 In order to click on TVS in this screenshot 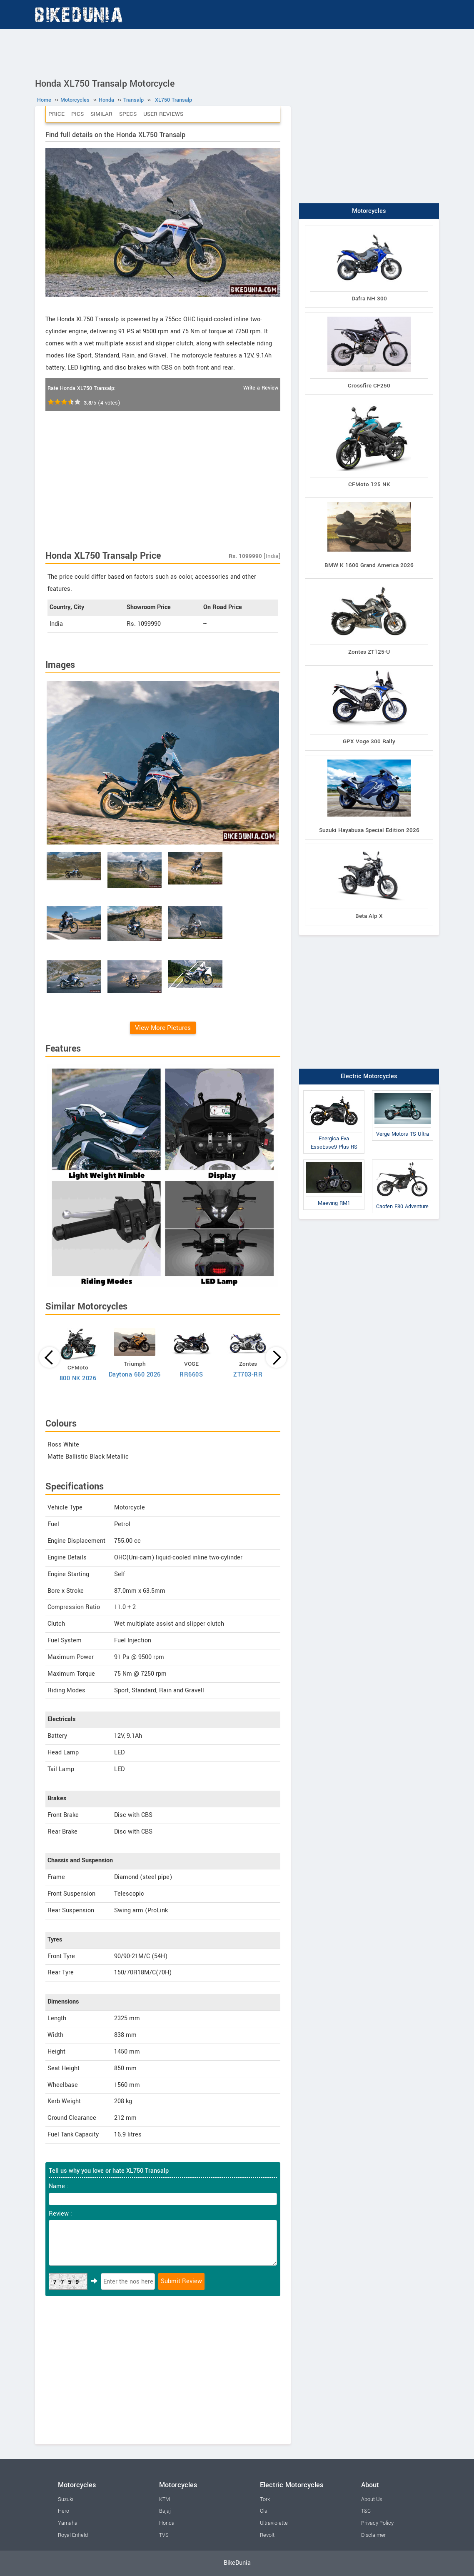, I will do `click(164, 2535)`.